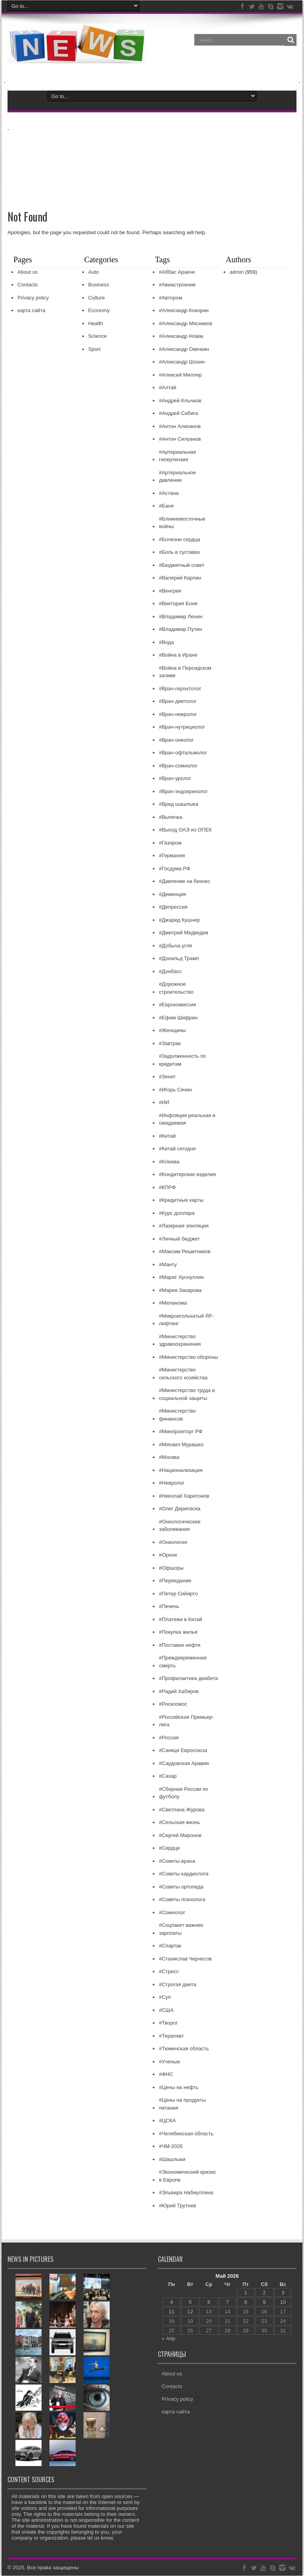 The height and width of the screenshot is (2576, 304). I want to click on Privacy policy, so click(33, 298).